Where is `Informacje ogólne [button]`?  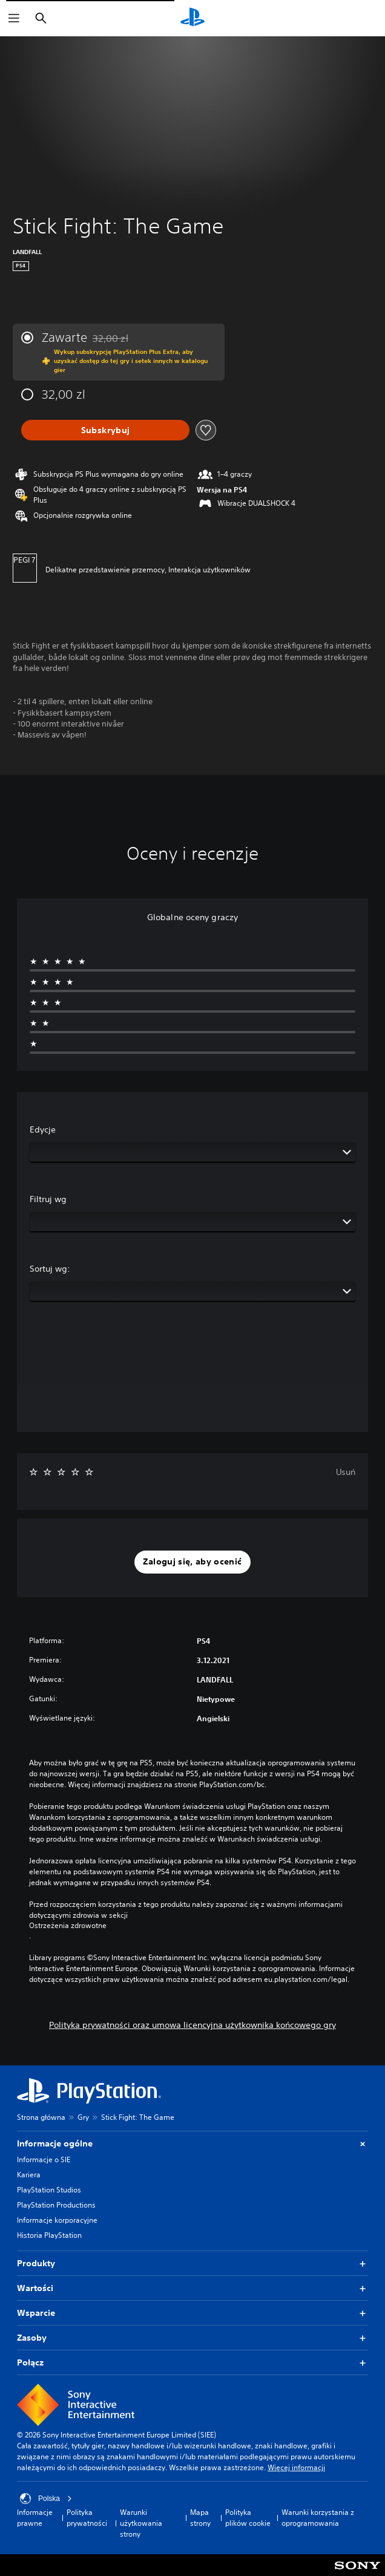 Informacje ogólne [button] is located at coordinates (192, 2143).